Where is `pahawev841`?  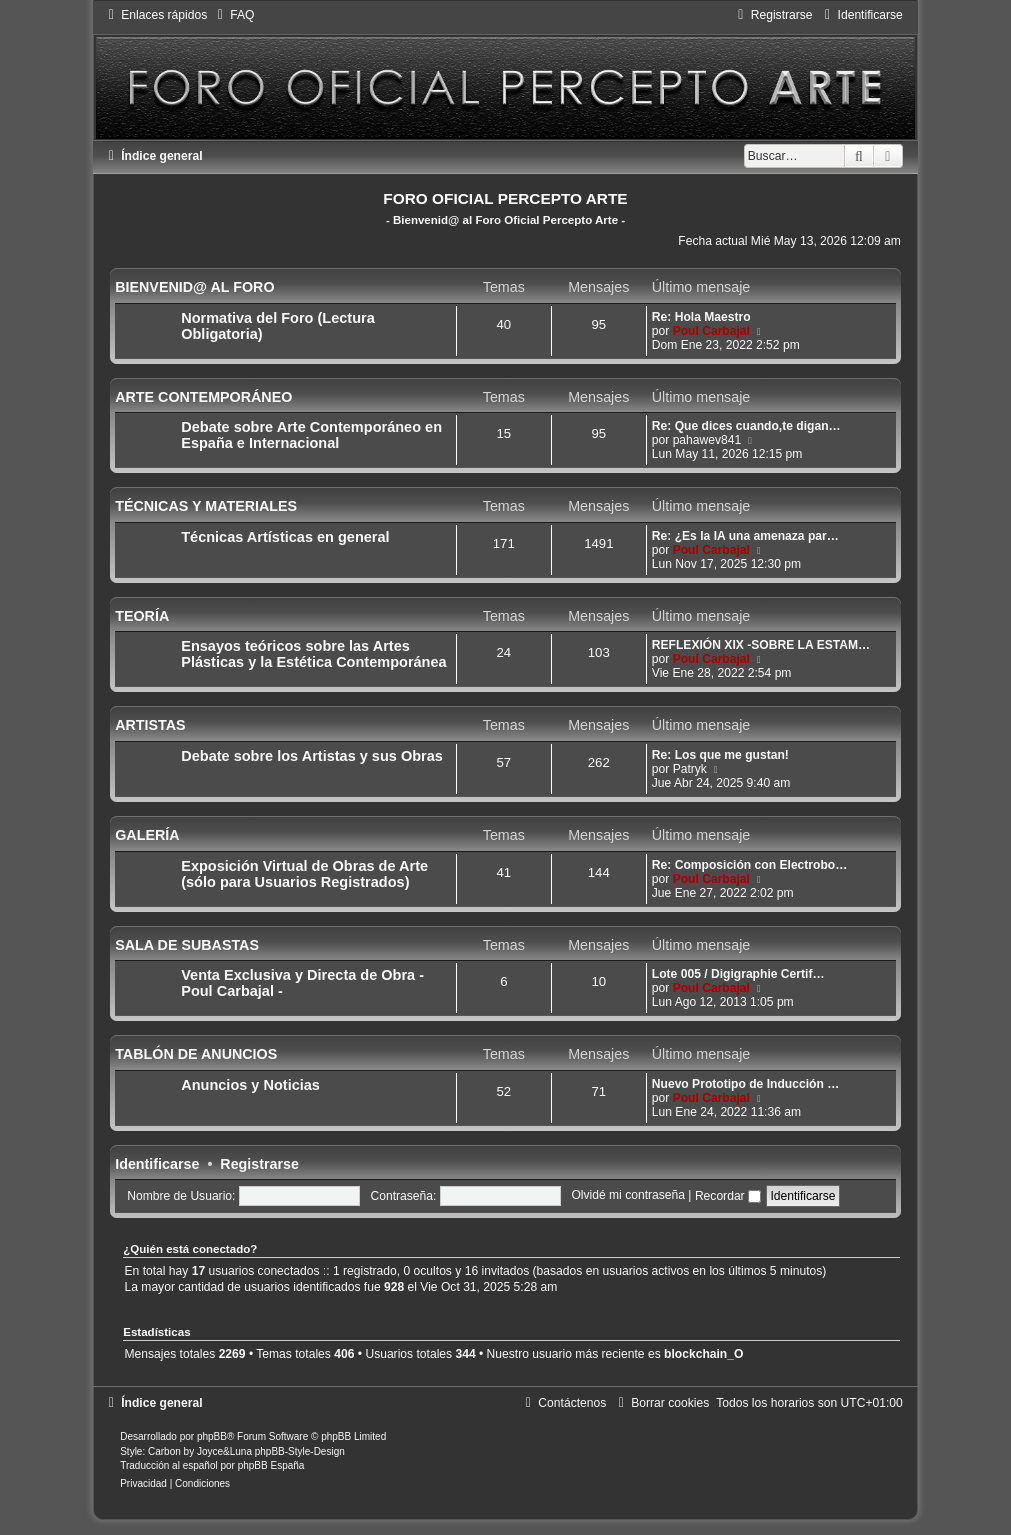
pahawev841 is located at coordinates (707, 440).